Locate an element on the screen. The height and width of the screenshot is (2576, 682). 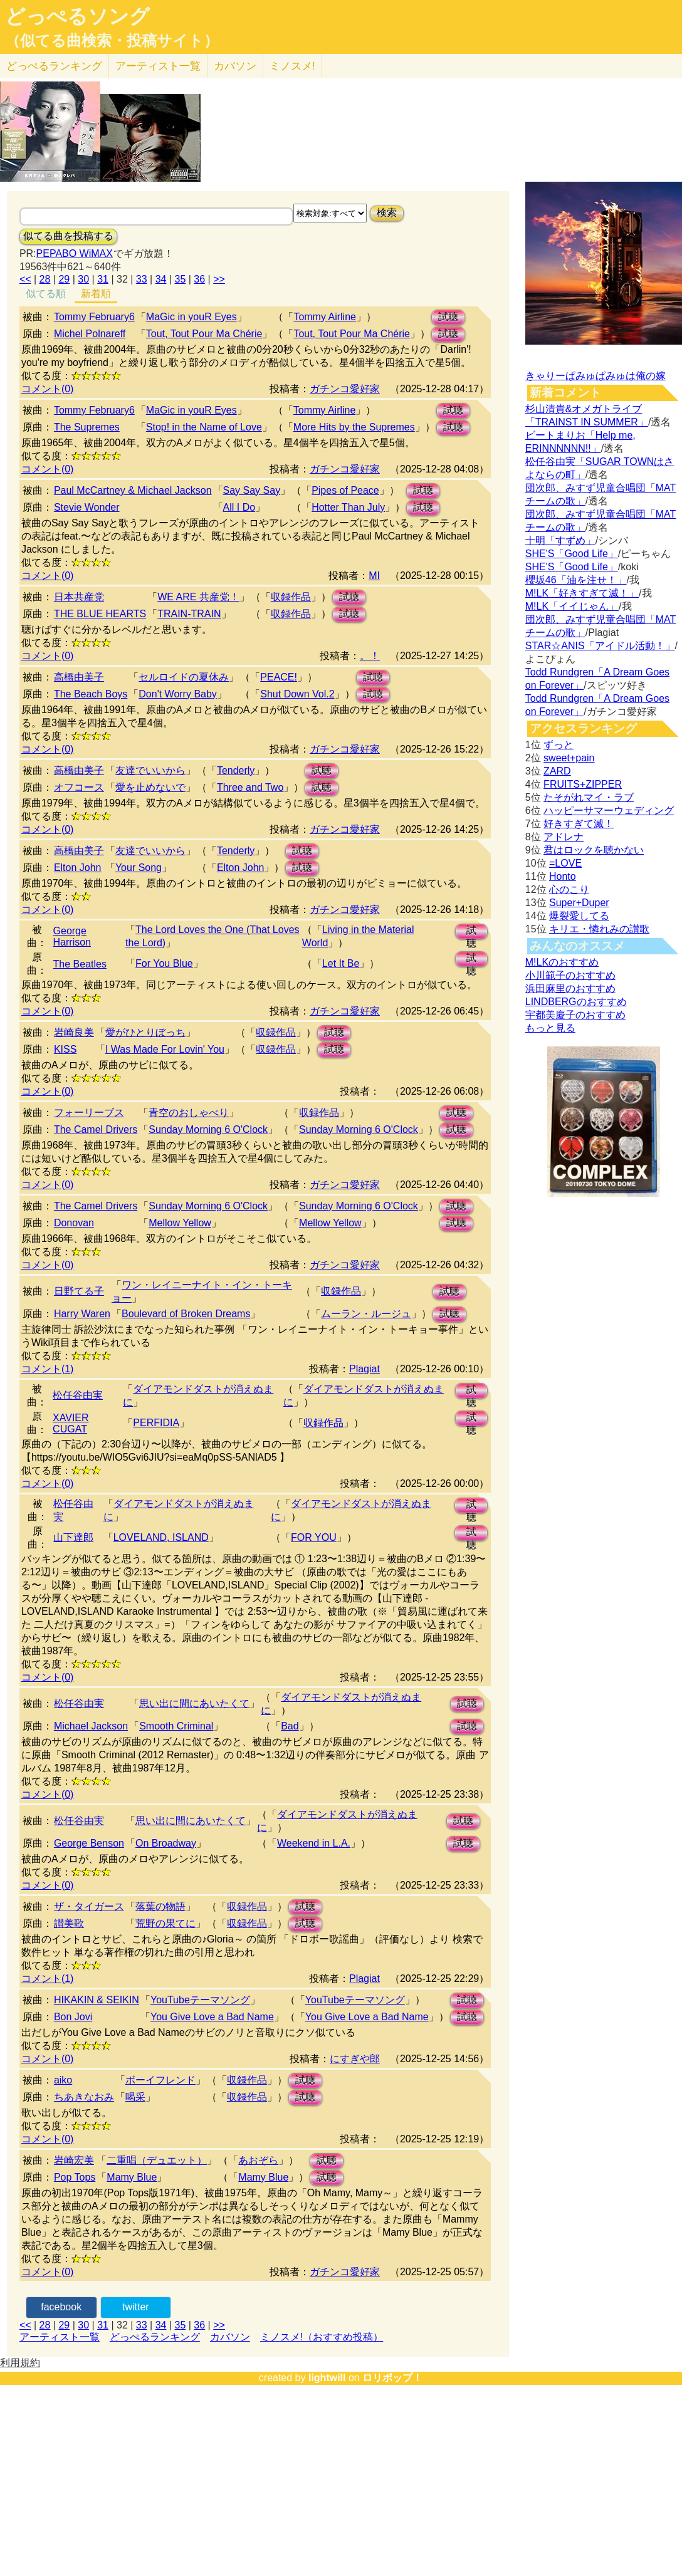
。！ is located at coordinates (370, 655).